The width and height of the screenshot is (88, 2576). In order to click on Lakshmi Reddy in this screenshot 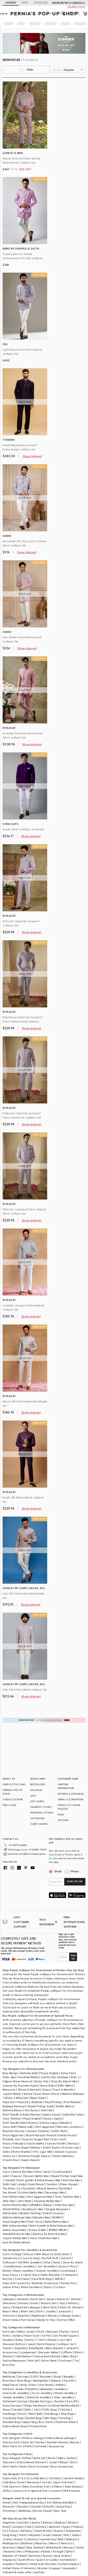, I will do `click(73, 2478)`.